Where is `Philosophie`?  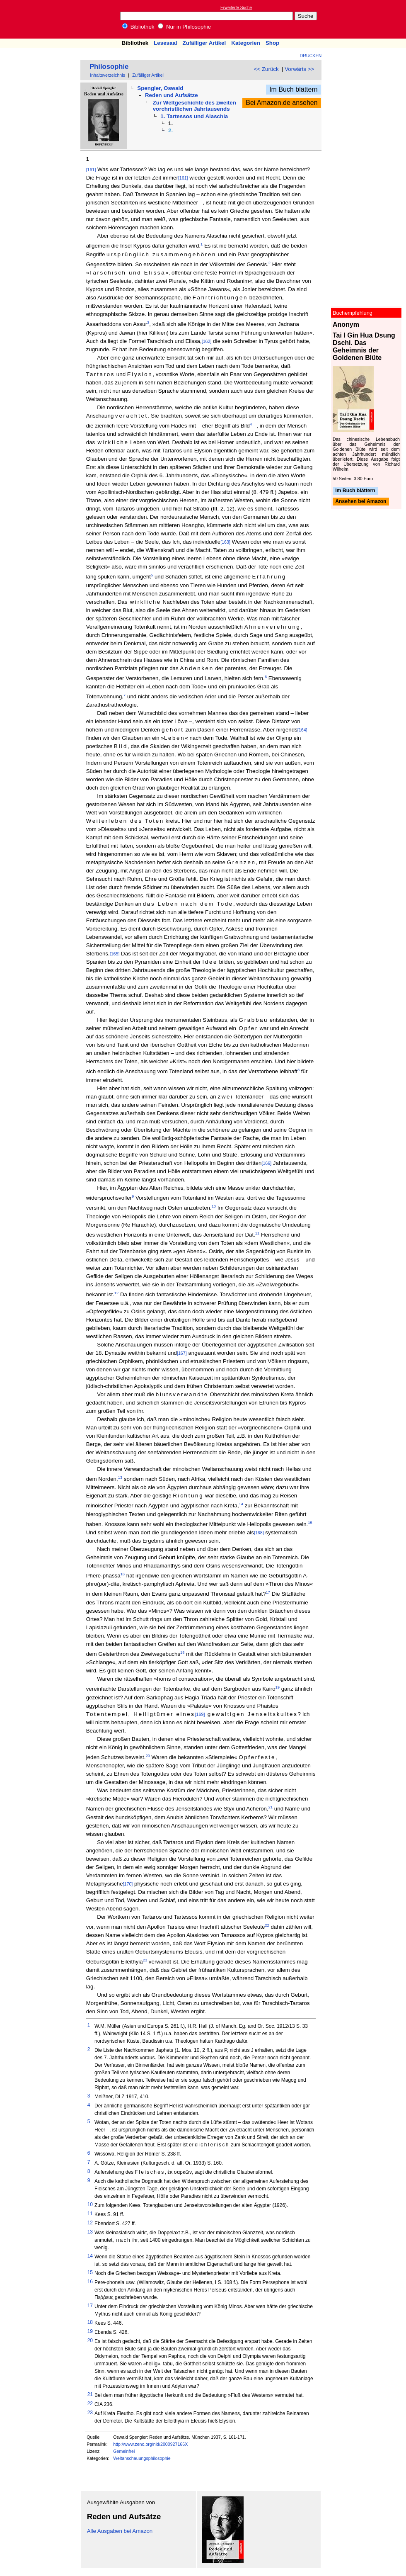 Philosophie is located at coordinates (108, 66).